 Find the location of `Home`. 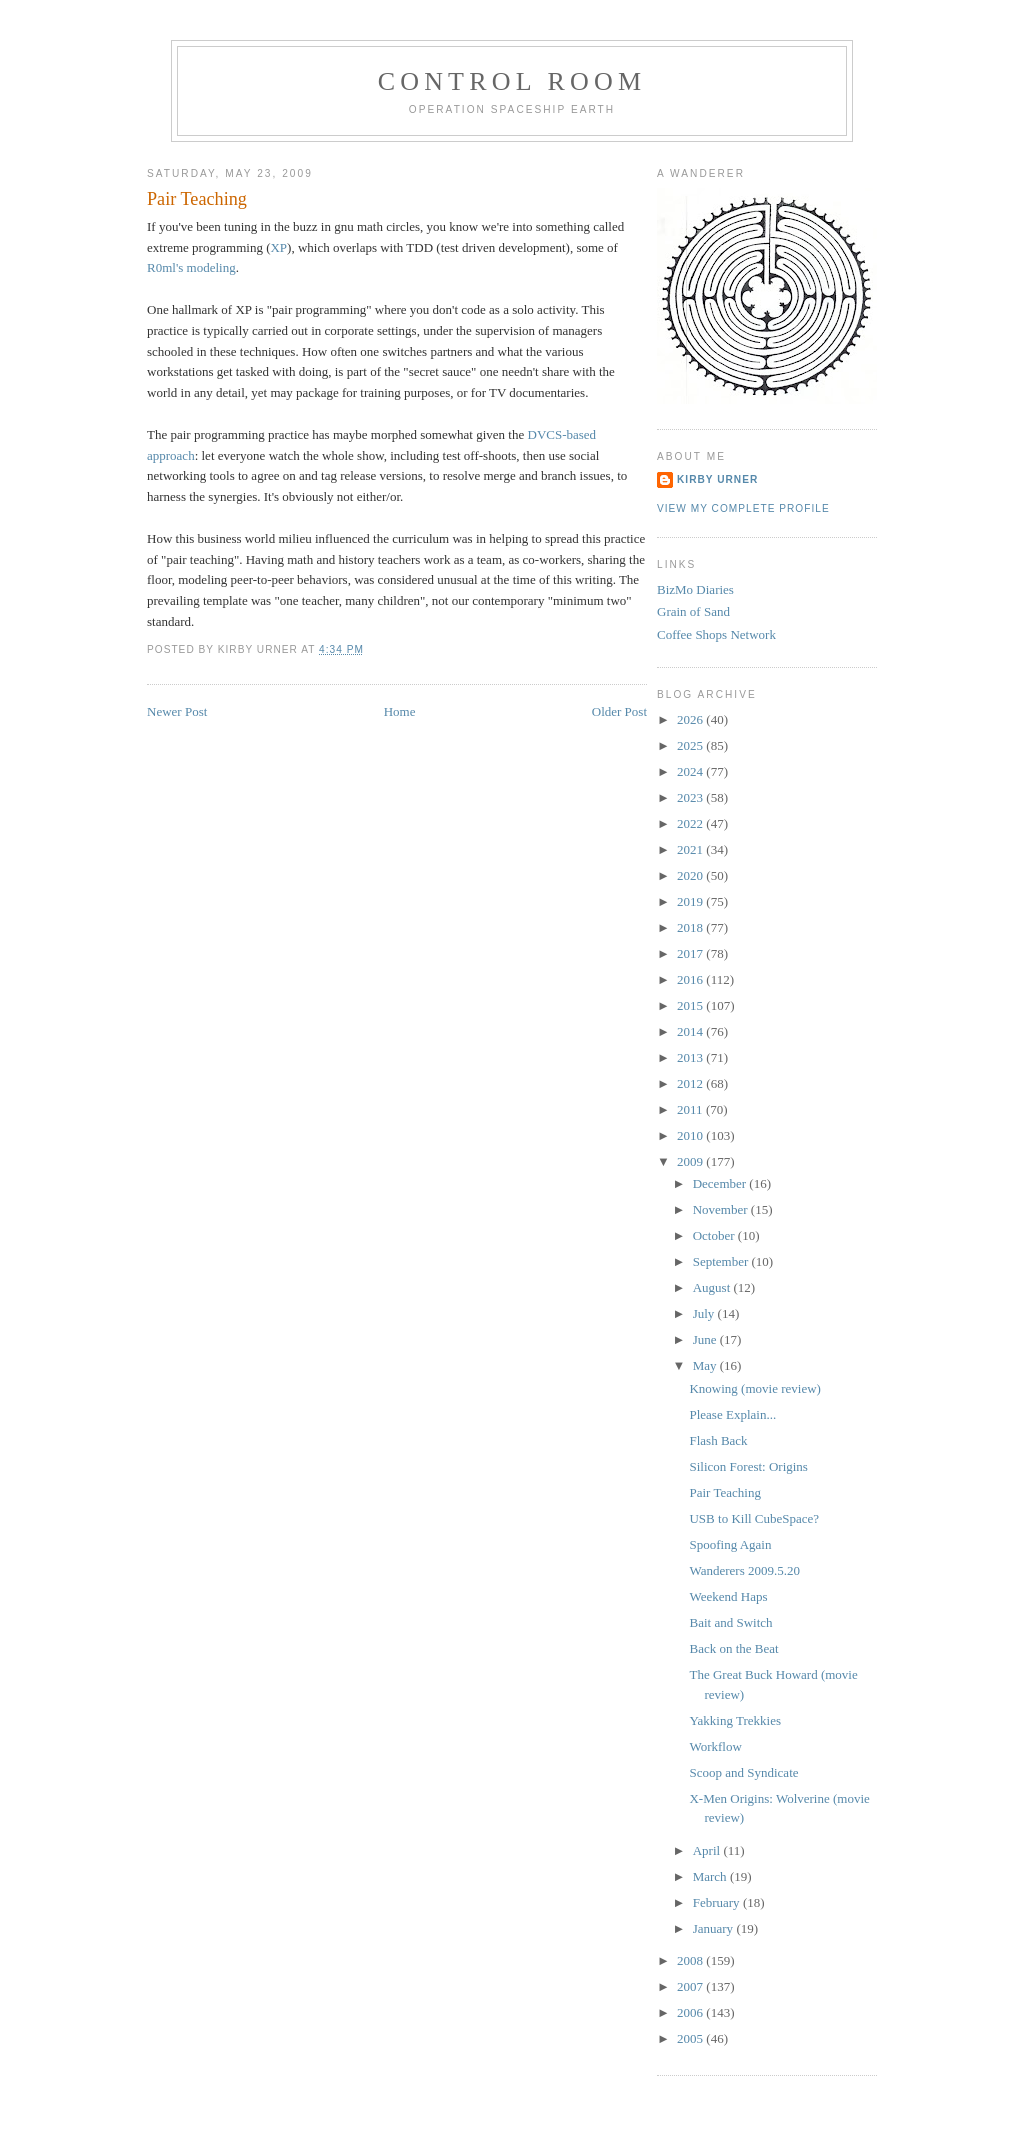

Home is located at coordinates (400, 711).